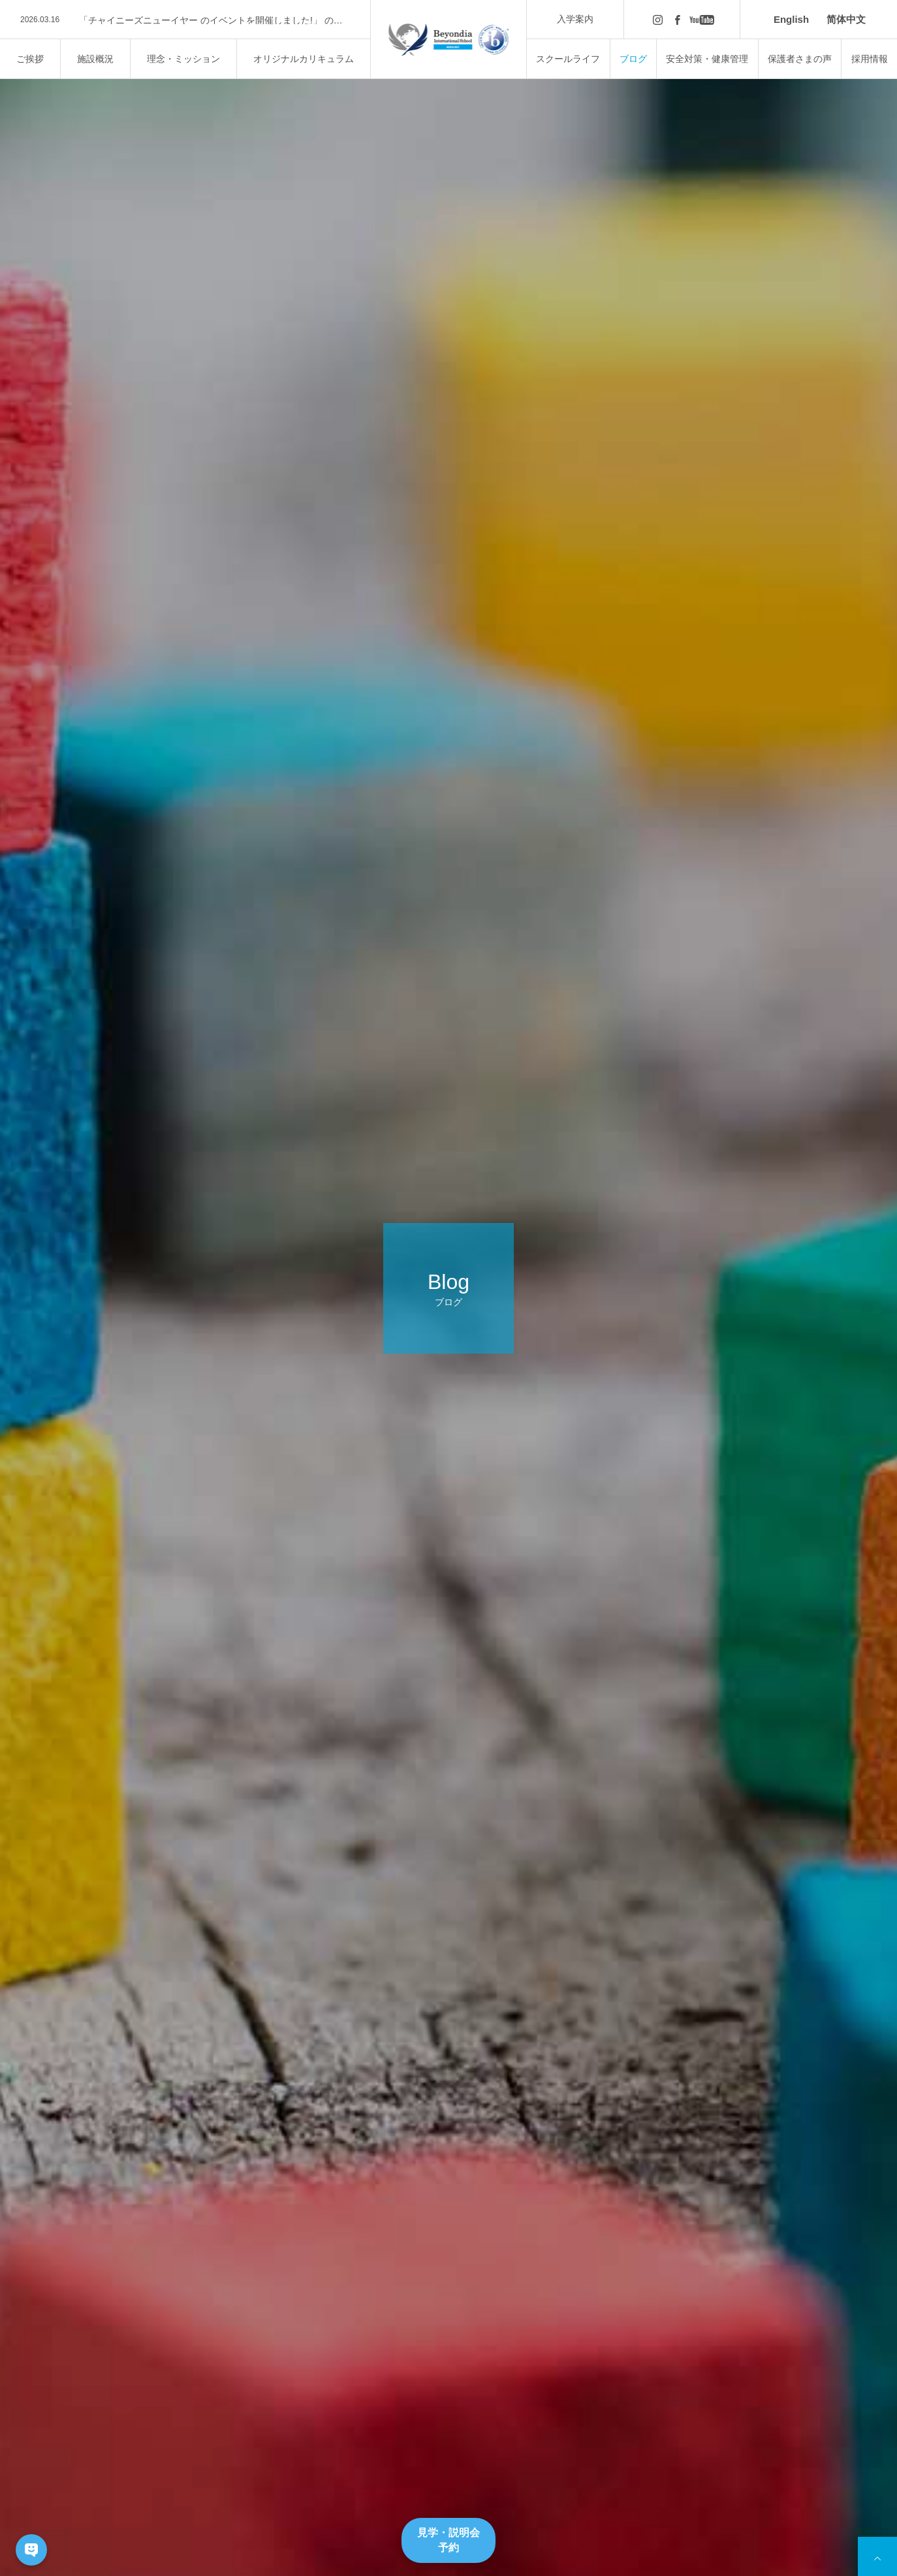 Image resolution: width=897 pixels, height=2576 pixels. Describe the element at coordinates (448, 2539) in the screenshot. I see `見学・説明会予約` at that location.